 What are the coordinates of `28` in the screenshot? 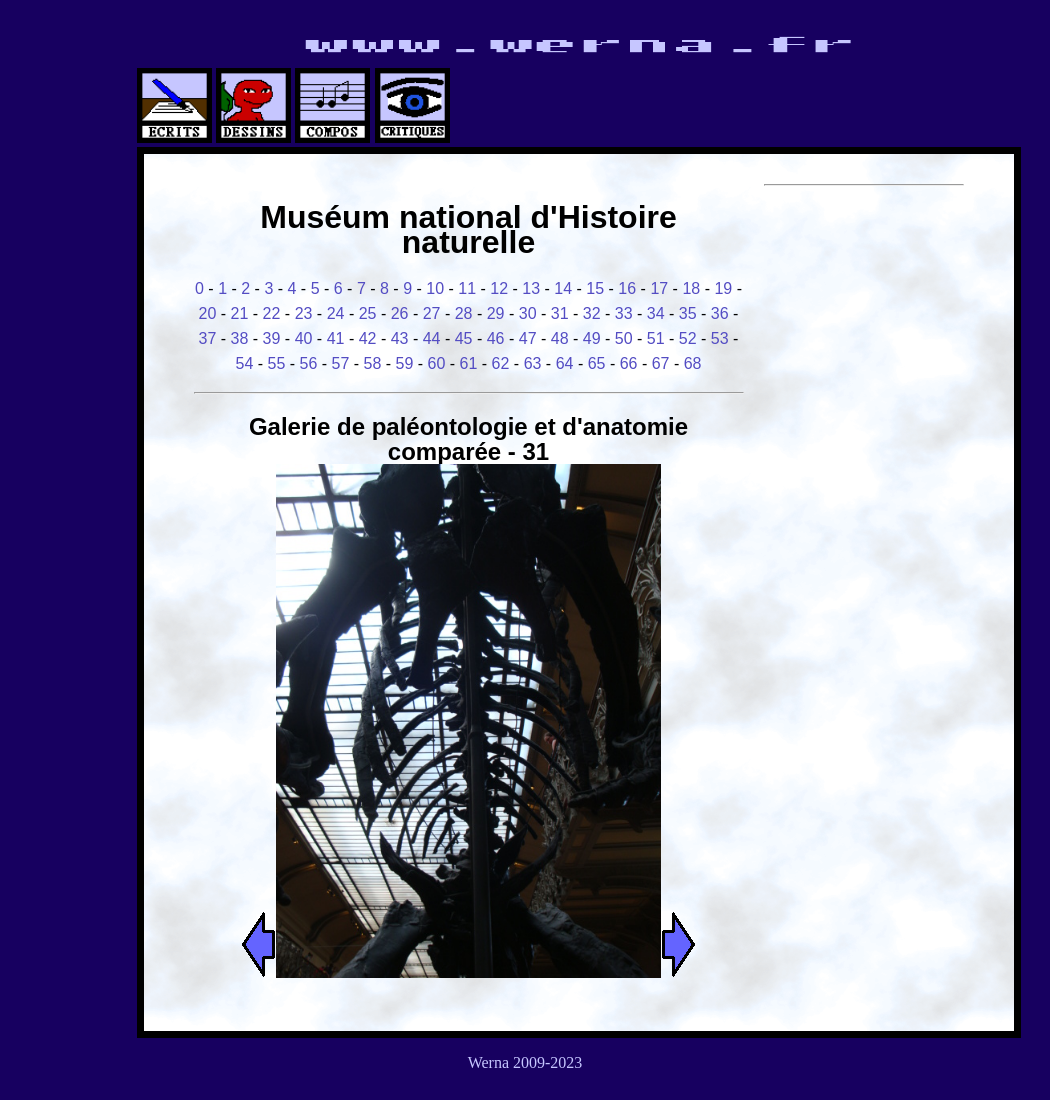 It's located at (464, 313).